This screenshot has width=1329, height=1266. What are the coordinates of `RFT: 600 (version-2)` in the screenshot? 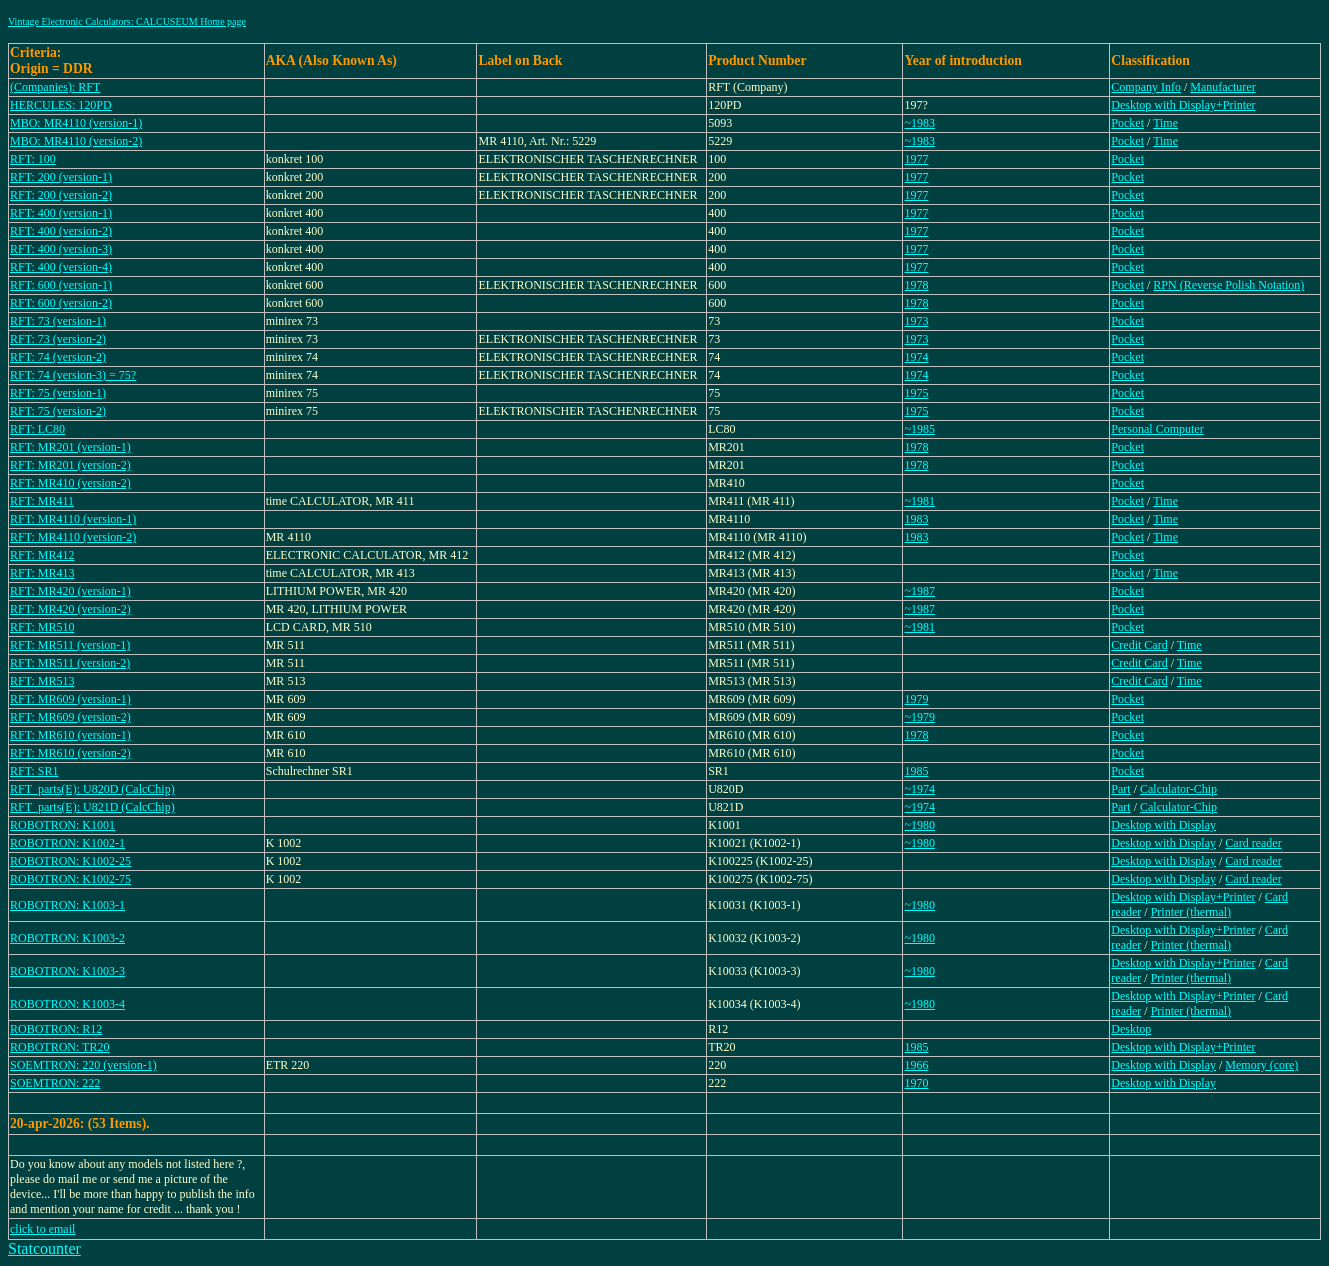 It's located at (61, 303).